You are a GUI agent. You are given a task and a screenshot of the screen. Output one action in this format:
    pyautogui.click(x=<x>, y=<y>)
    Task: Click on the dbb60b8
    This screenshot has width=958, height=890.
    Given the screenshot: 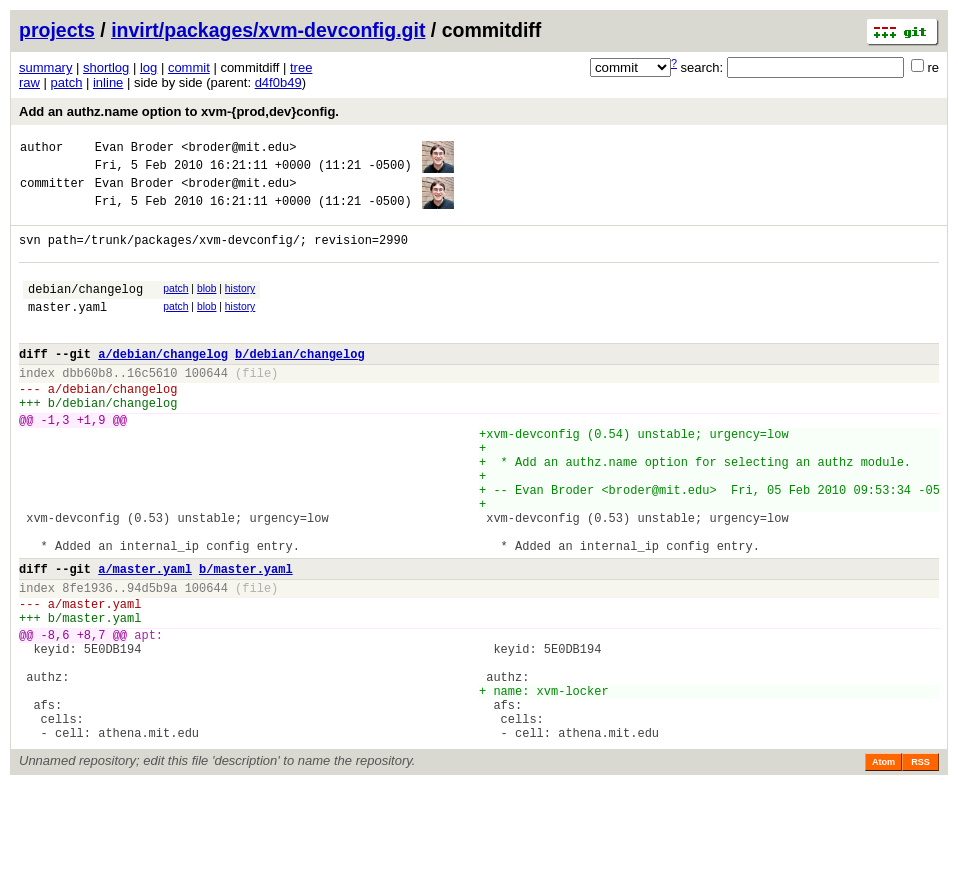 What is the action you would take?
    pyautogui.click(x=87, y=405)
    